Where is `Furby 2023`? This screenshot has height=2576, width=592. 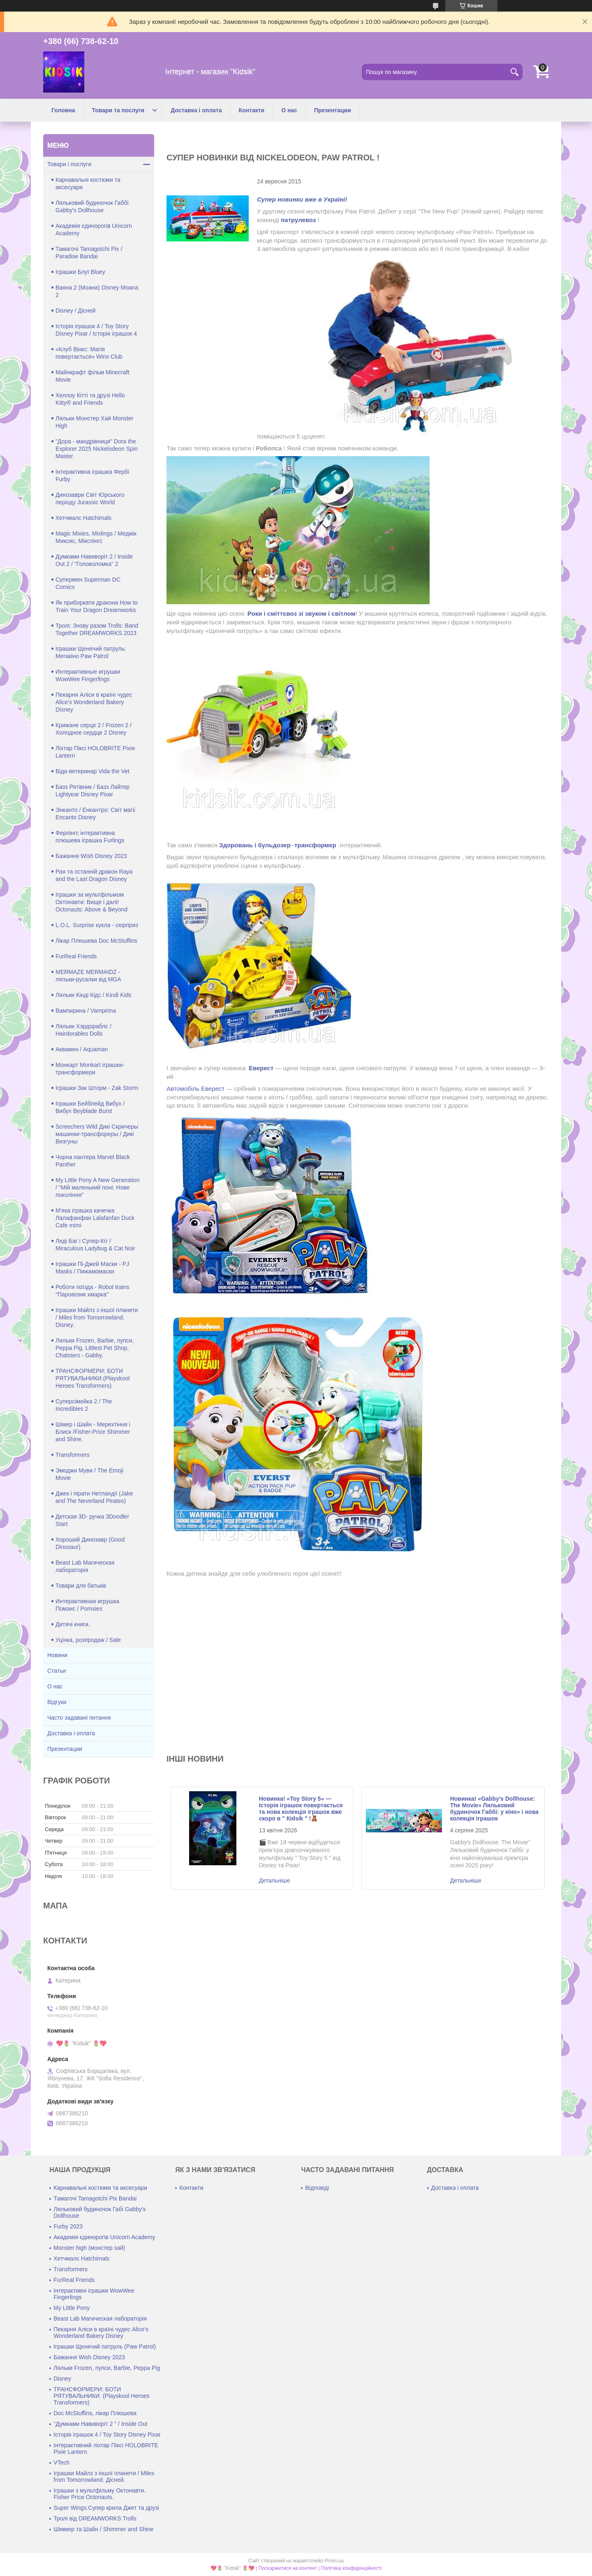 Furby 2023 is located at coordinates (68, 2226).